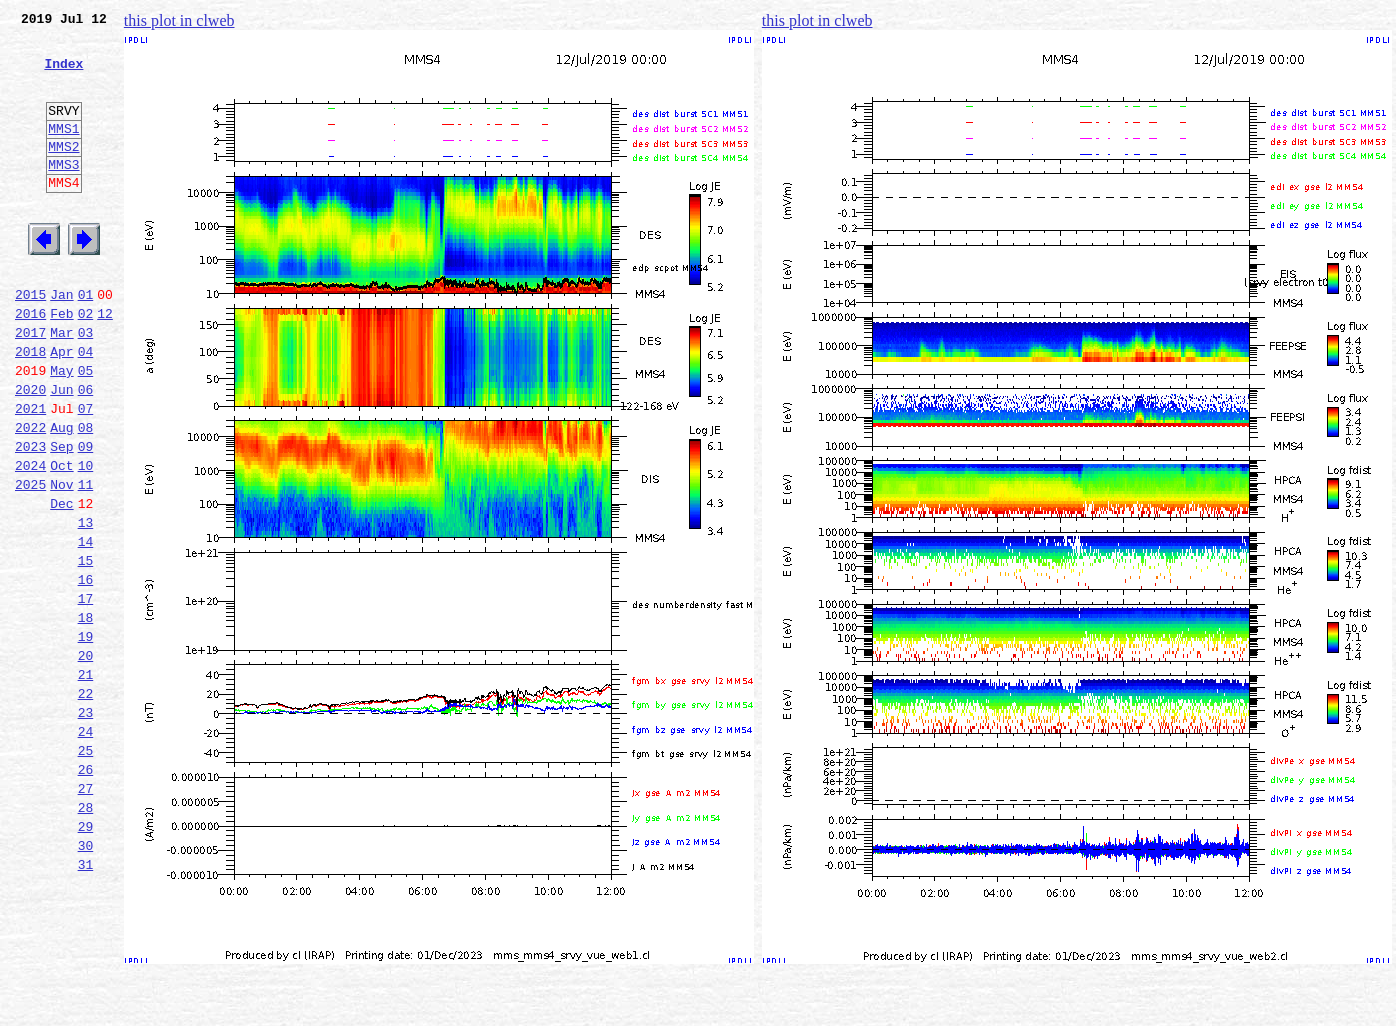 This screenshot has height=1026, width=1396. I want to click on 24, so click(86, 848).